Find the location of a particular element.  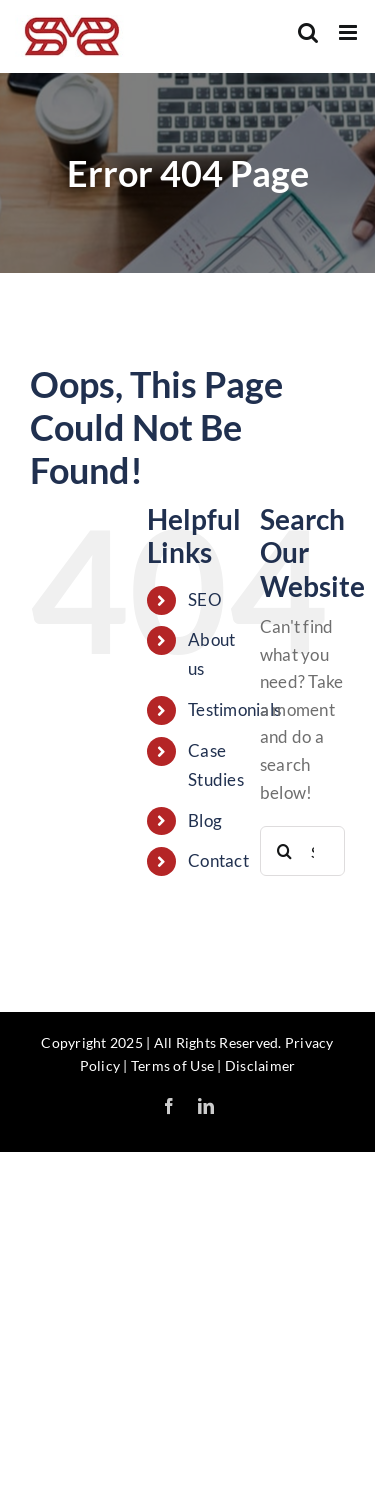

[Toggle mobile menu] is located at coordinates (349, 32).